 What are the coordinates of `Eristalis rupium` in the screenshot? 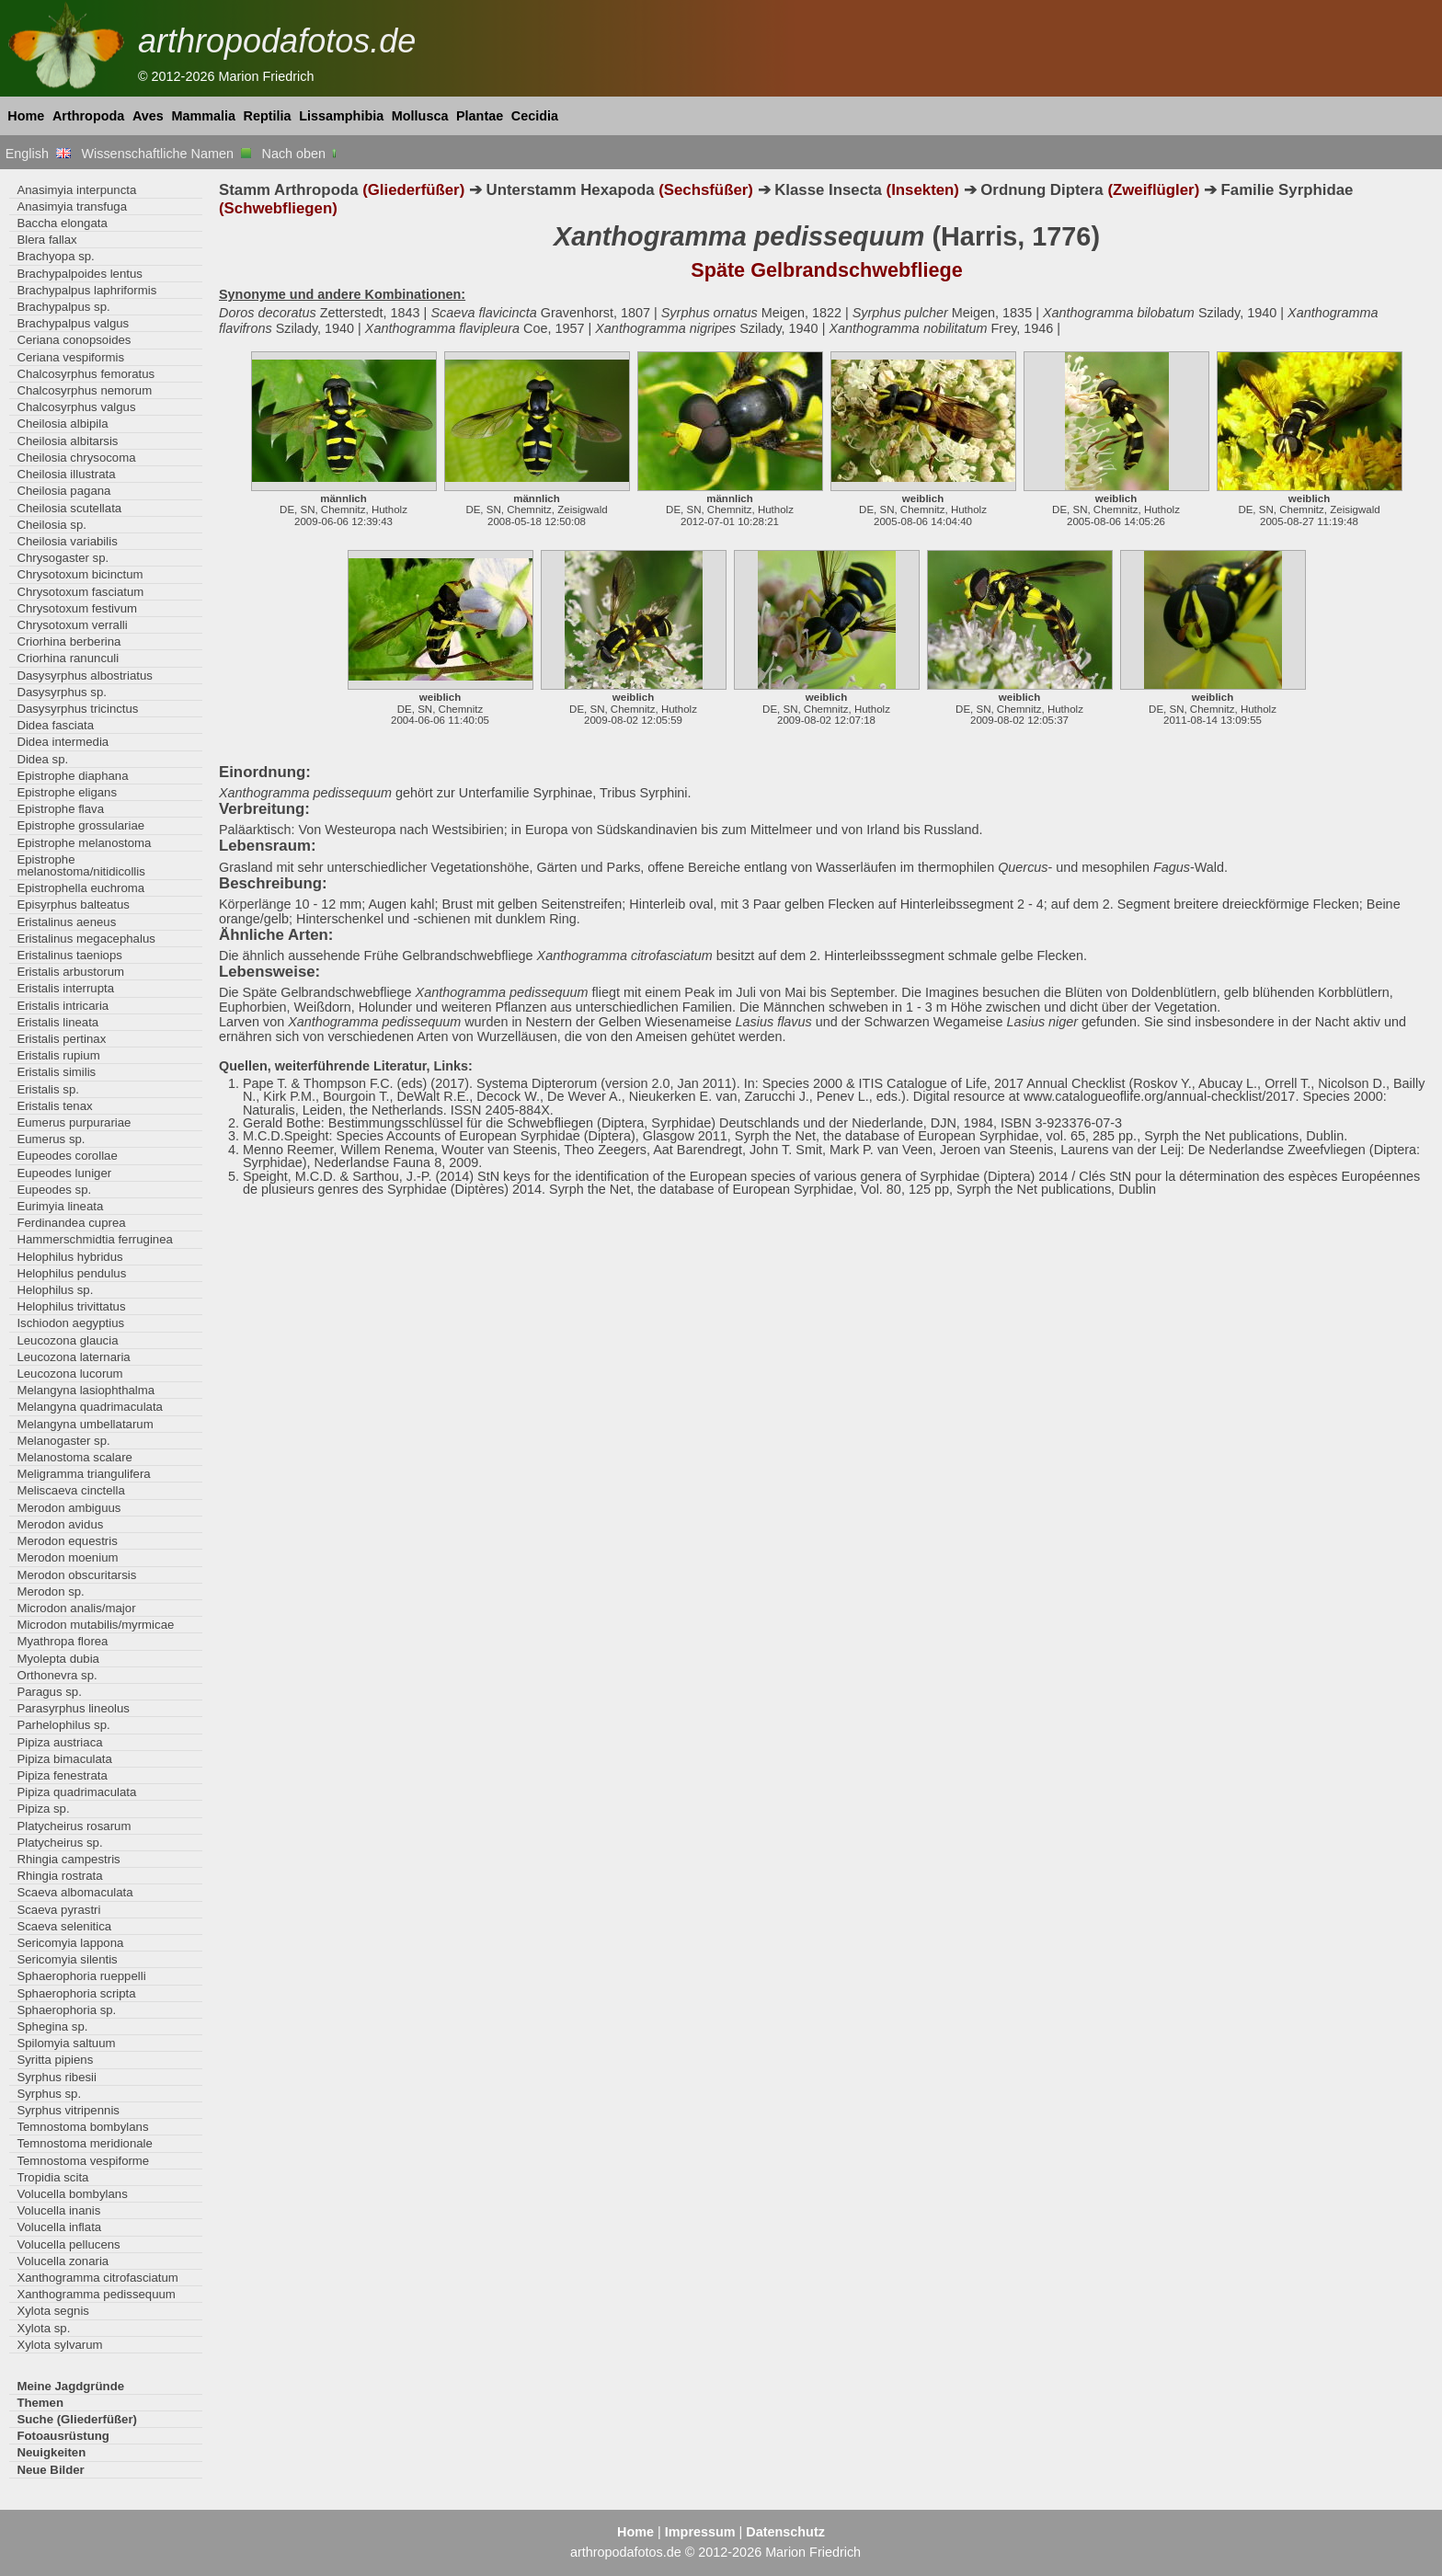 It's located at (58, 1055).